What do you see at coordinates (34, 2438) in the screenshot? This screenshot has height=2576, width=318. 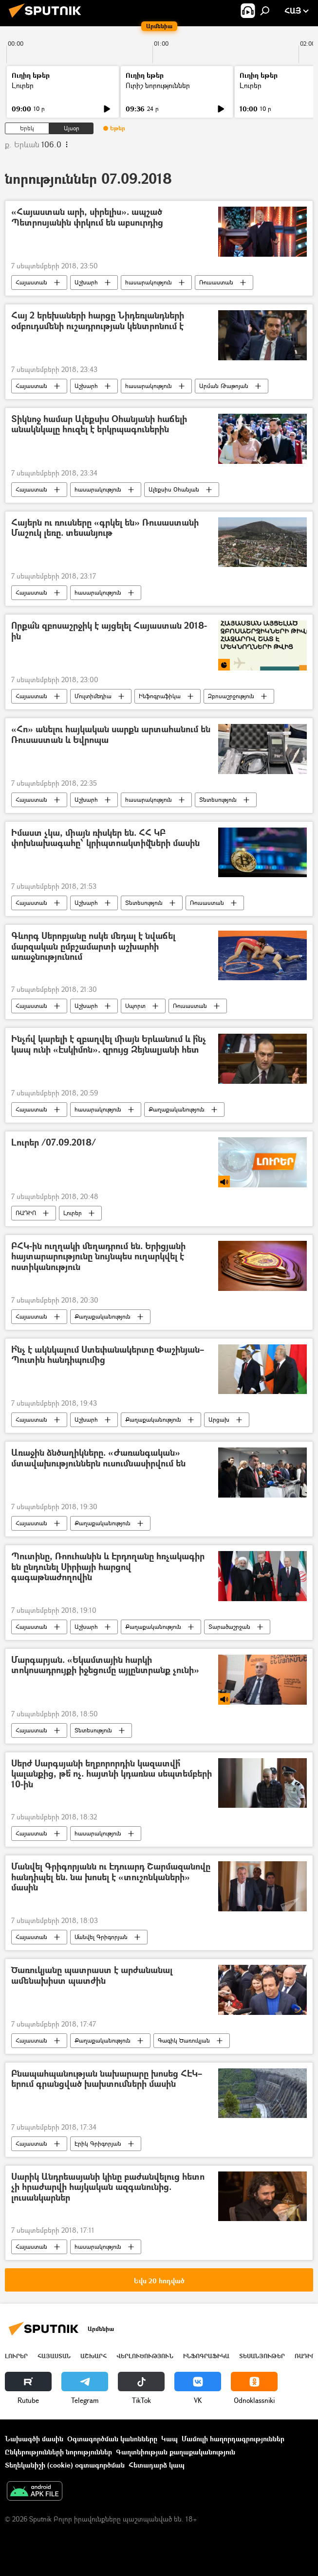 I see `Նախագծի մասին` at bounding box center [34, 2438].